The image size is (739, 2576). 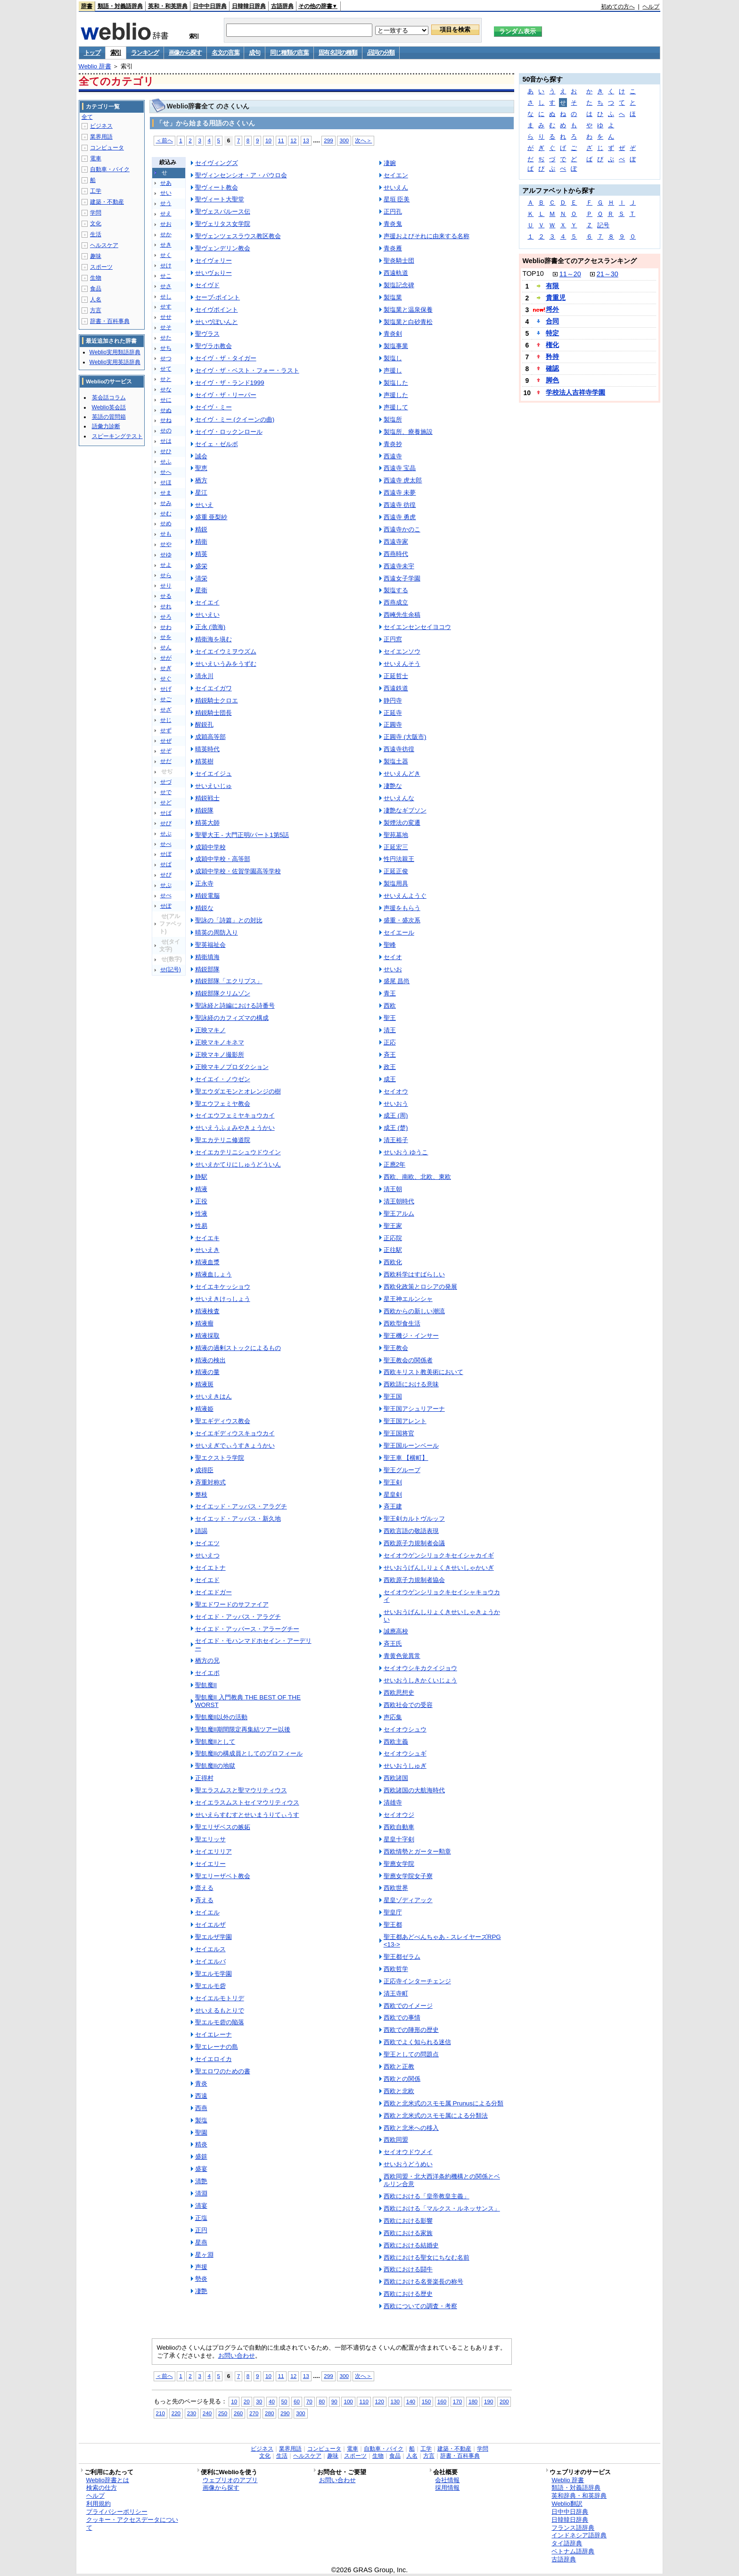 I want to click on TOP10, so click(x=532, y=273).